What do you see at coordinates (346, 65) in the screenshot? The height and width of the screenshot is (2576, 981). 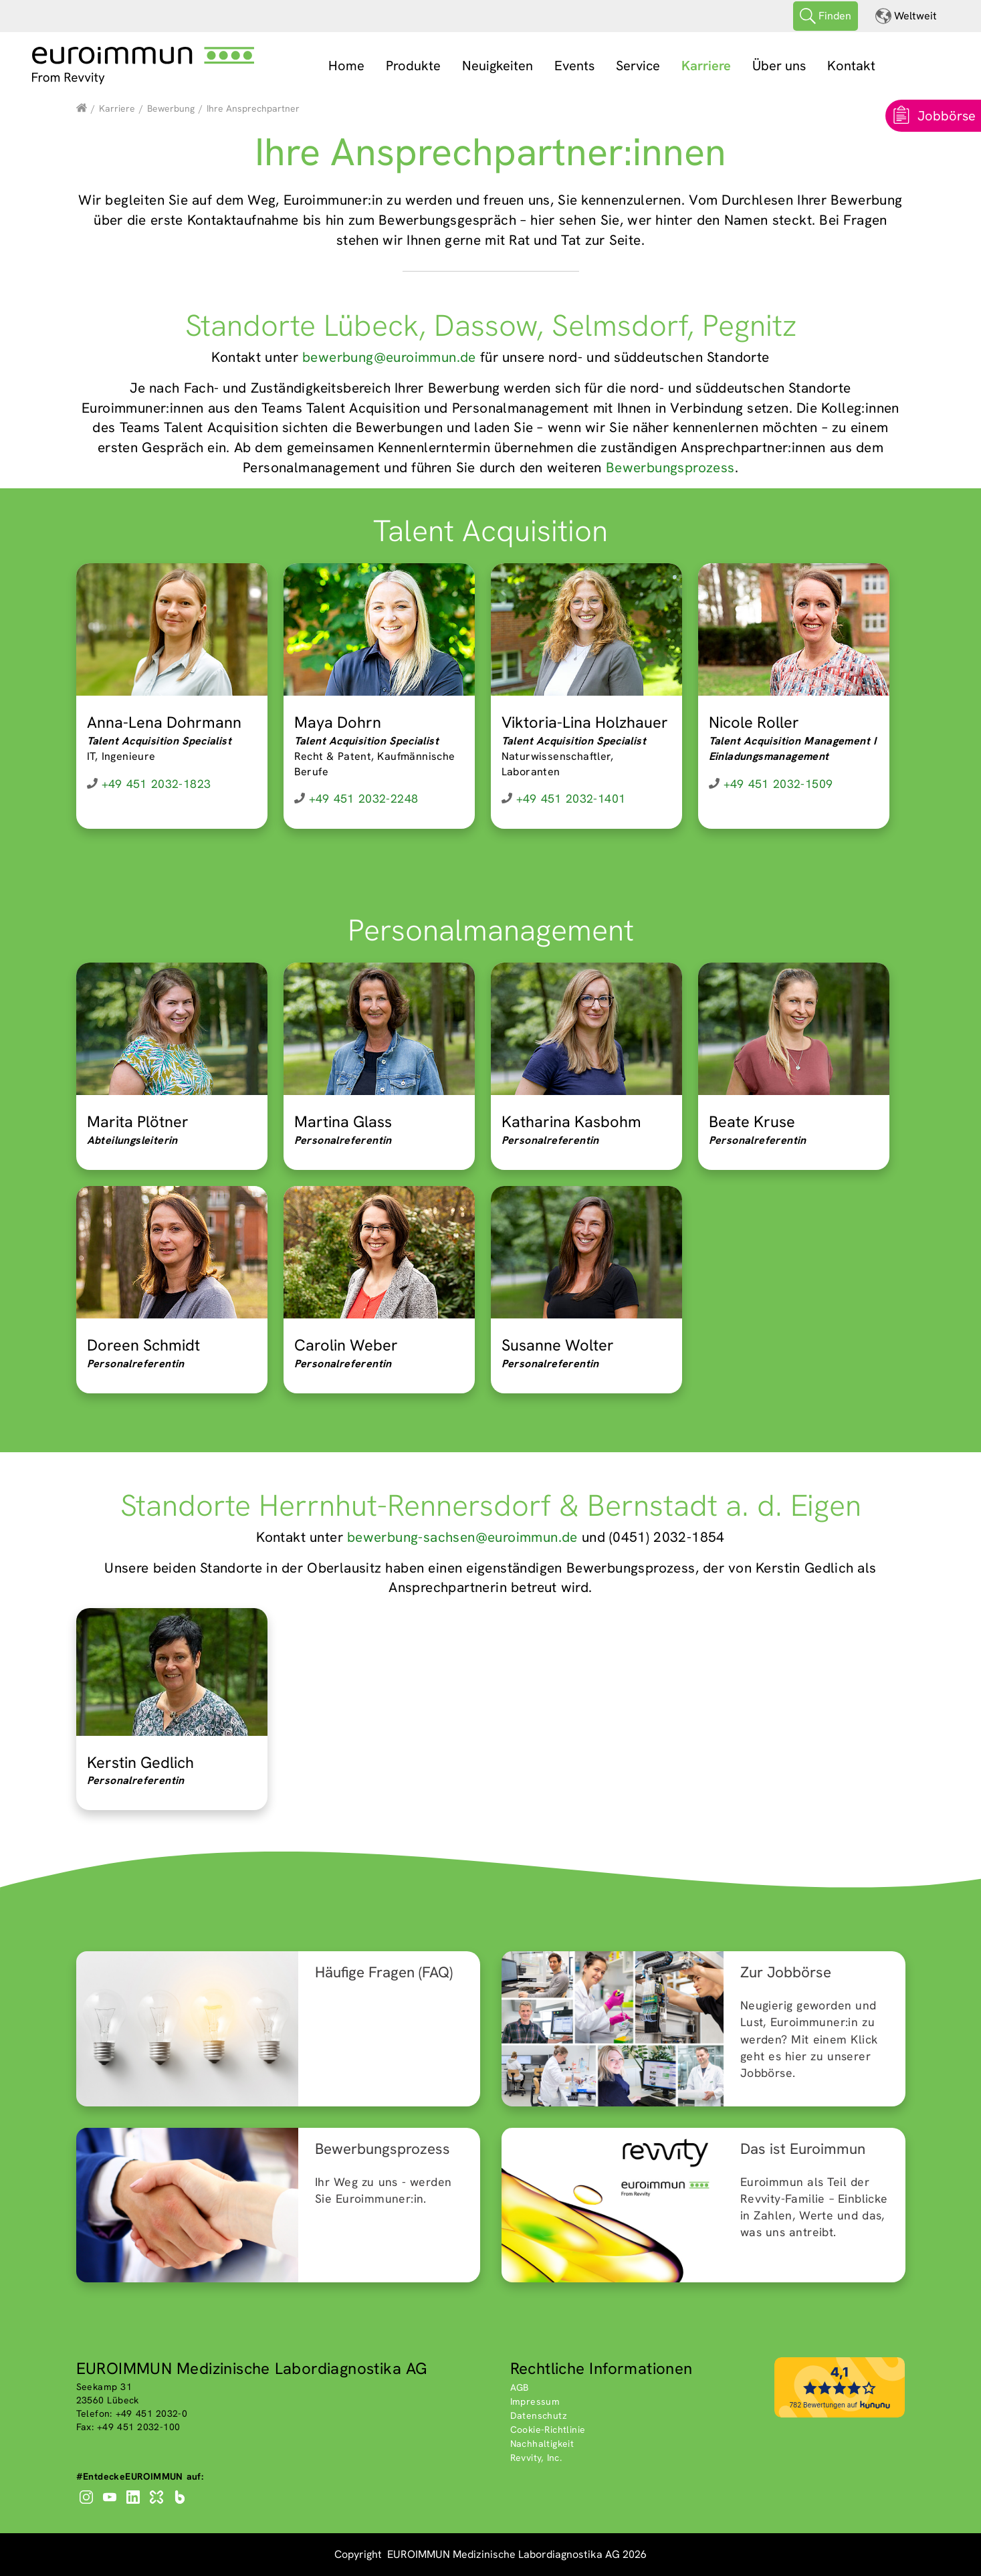 I see `Home` at bounding box center [346, 65].